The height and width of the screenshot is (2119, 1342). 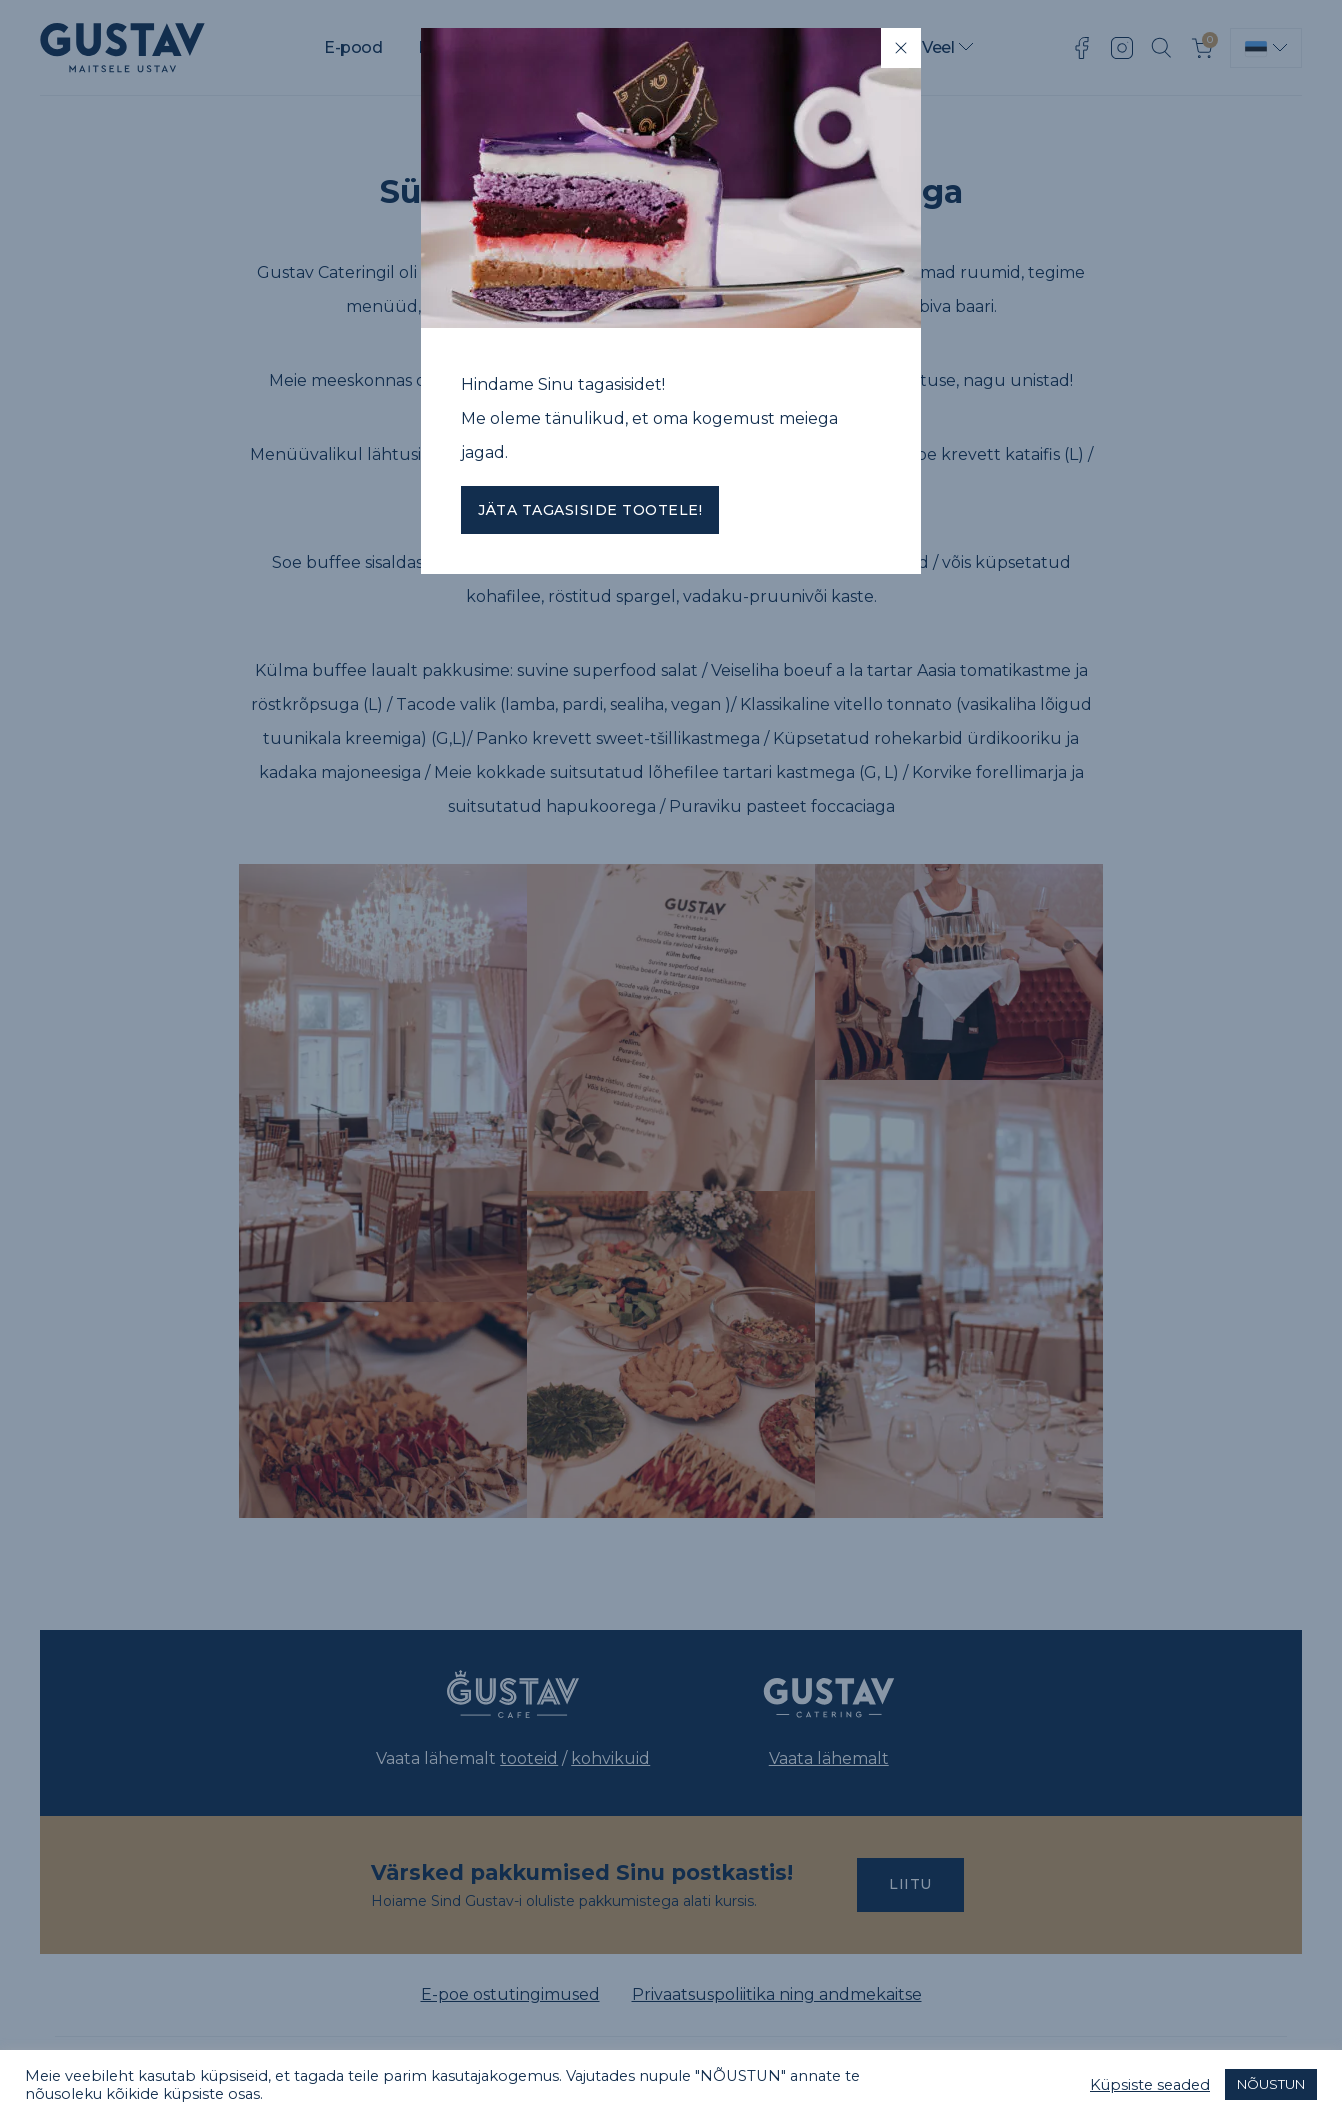 I want to click on Jäta tagasiside tootele!, so click(x=590, y=510).